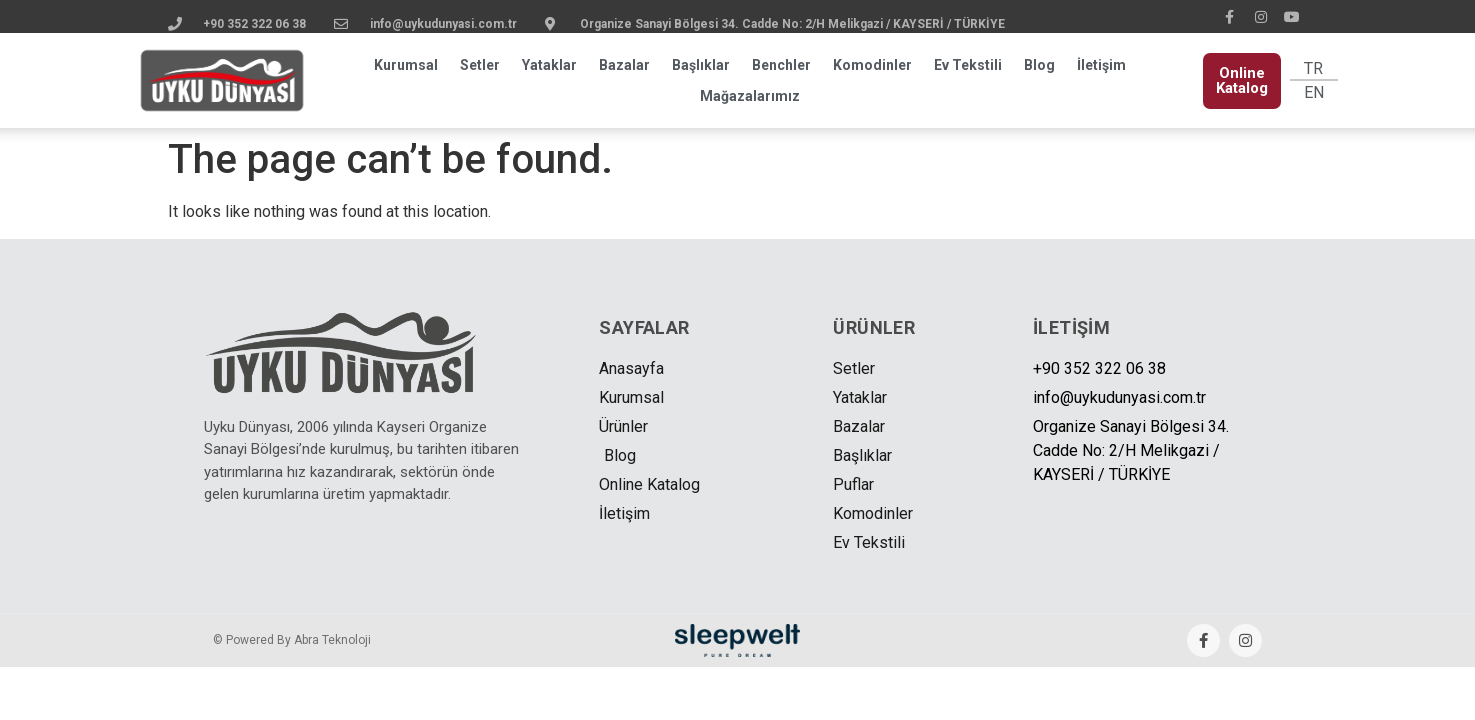 The height and width of the screenshot is (720, 1475). I want to click on Yataklar, so click(549, 65).